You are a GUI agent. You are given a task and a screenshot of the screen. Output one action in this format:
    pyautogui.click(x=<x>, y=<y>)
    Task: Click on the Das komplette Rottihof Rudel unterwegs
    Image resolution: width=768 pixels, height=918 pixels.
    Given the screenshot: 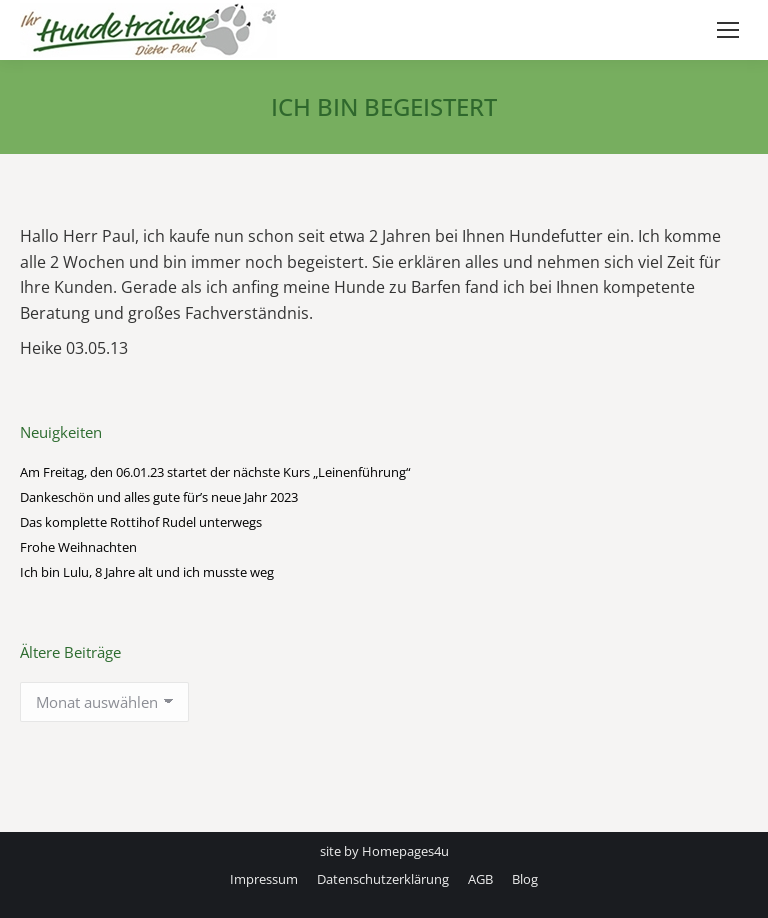 What is the action you would take?
    pyautogui.click(x=141, y=522)
    